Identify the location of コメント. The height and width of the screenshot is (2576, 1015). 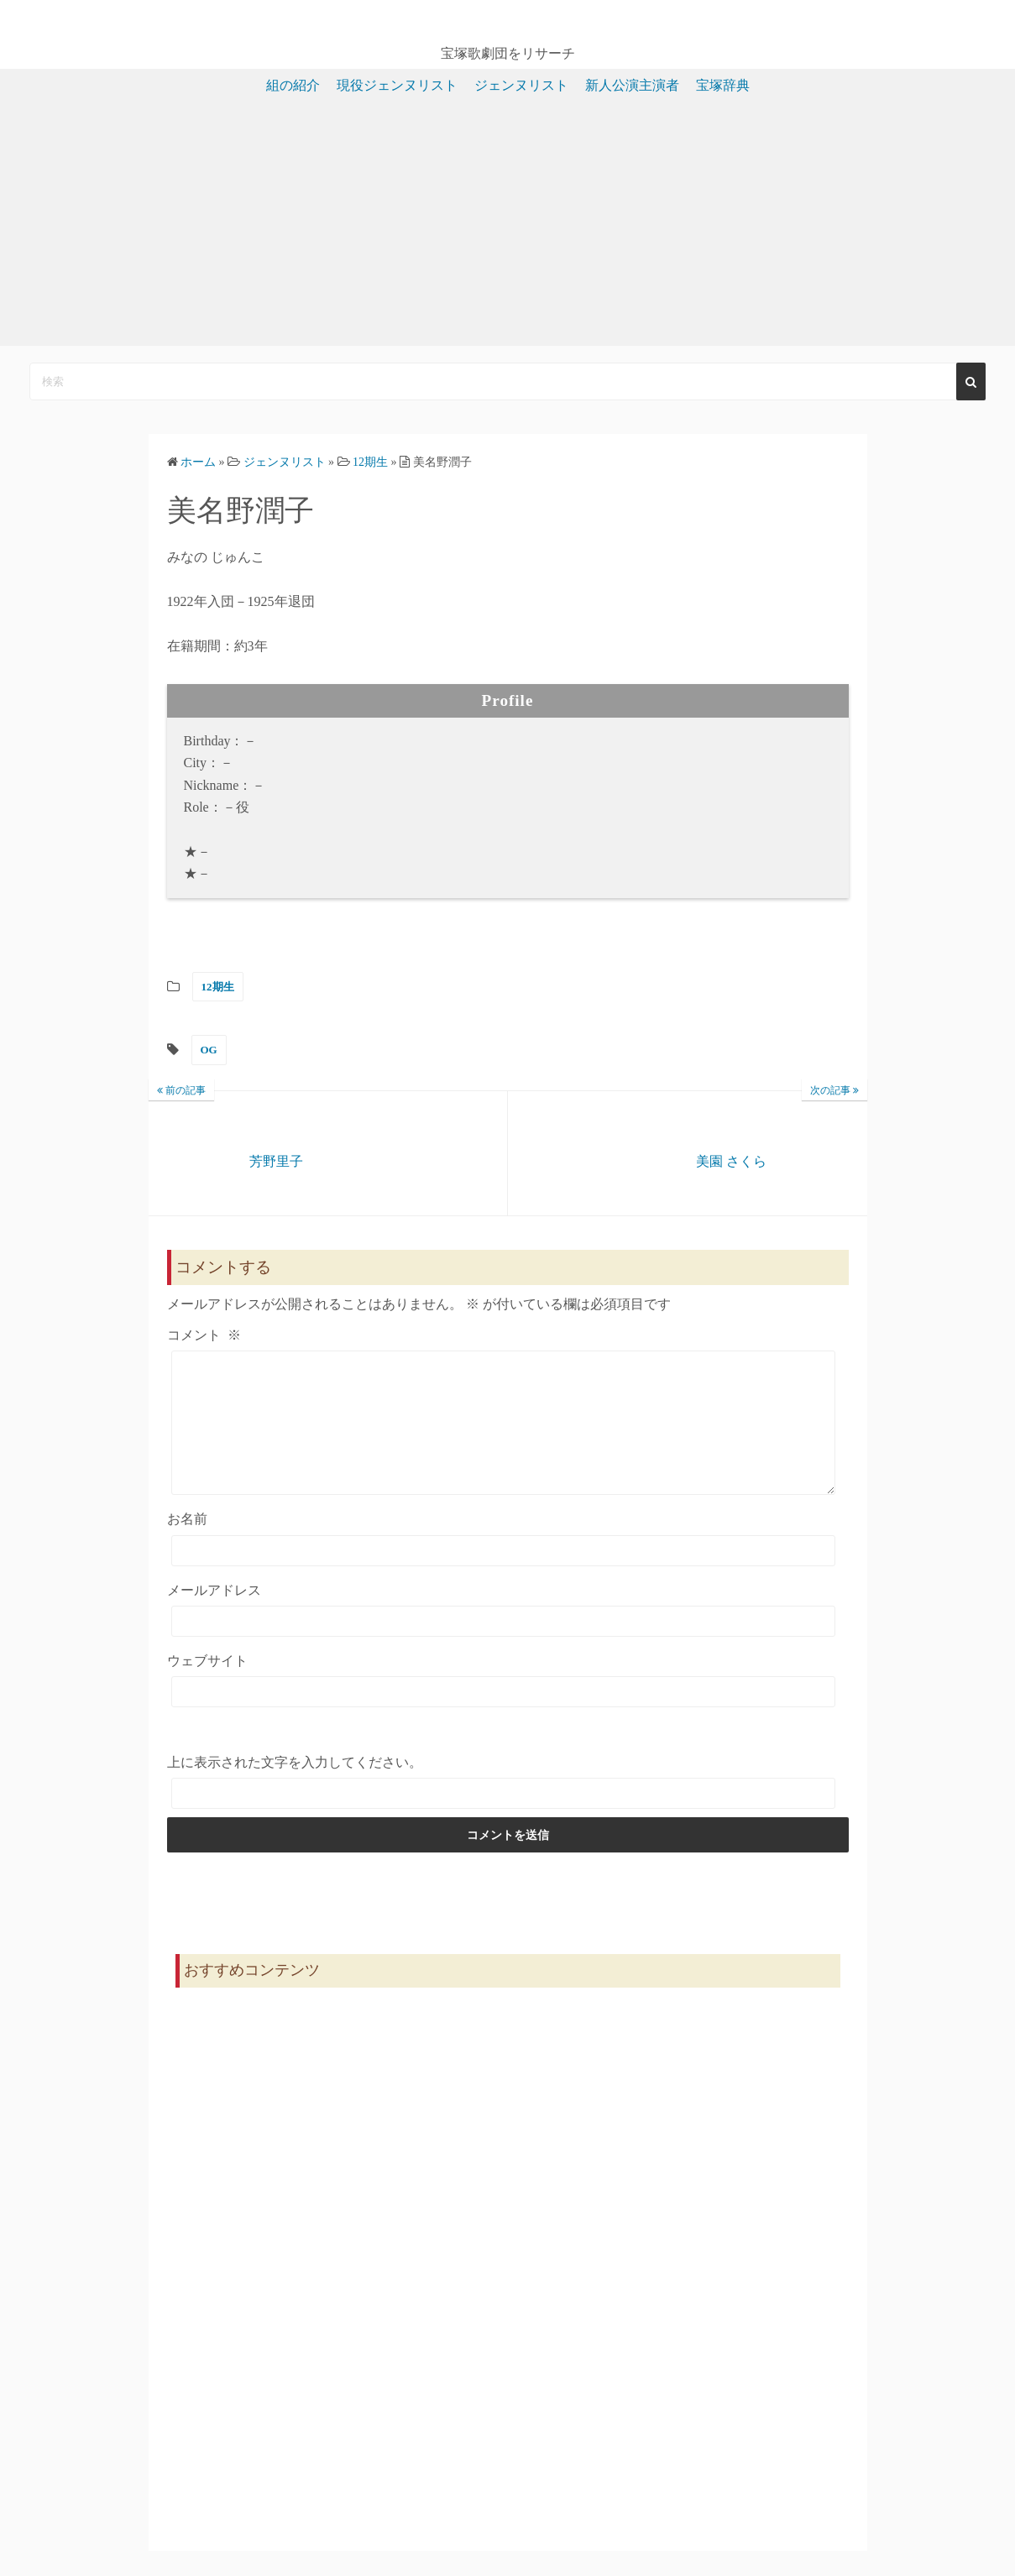
(204, 1335).